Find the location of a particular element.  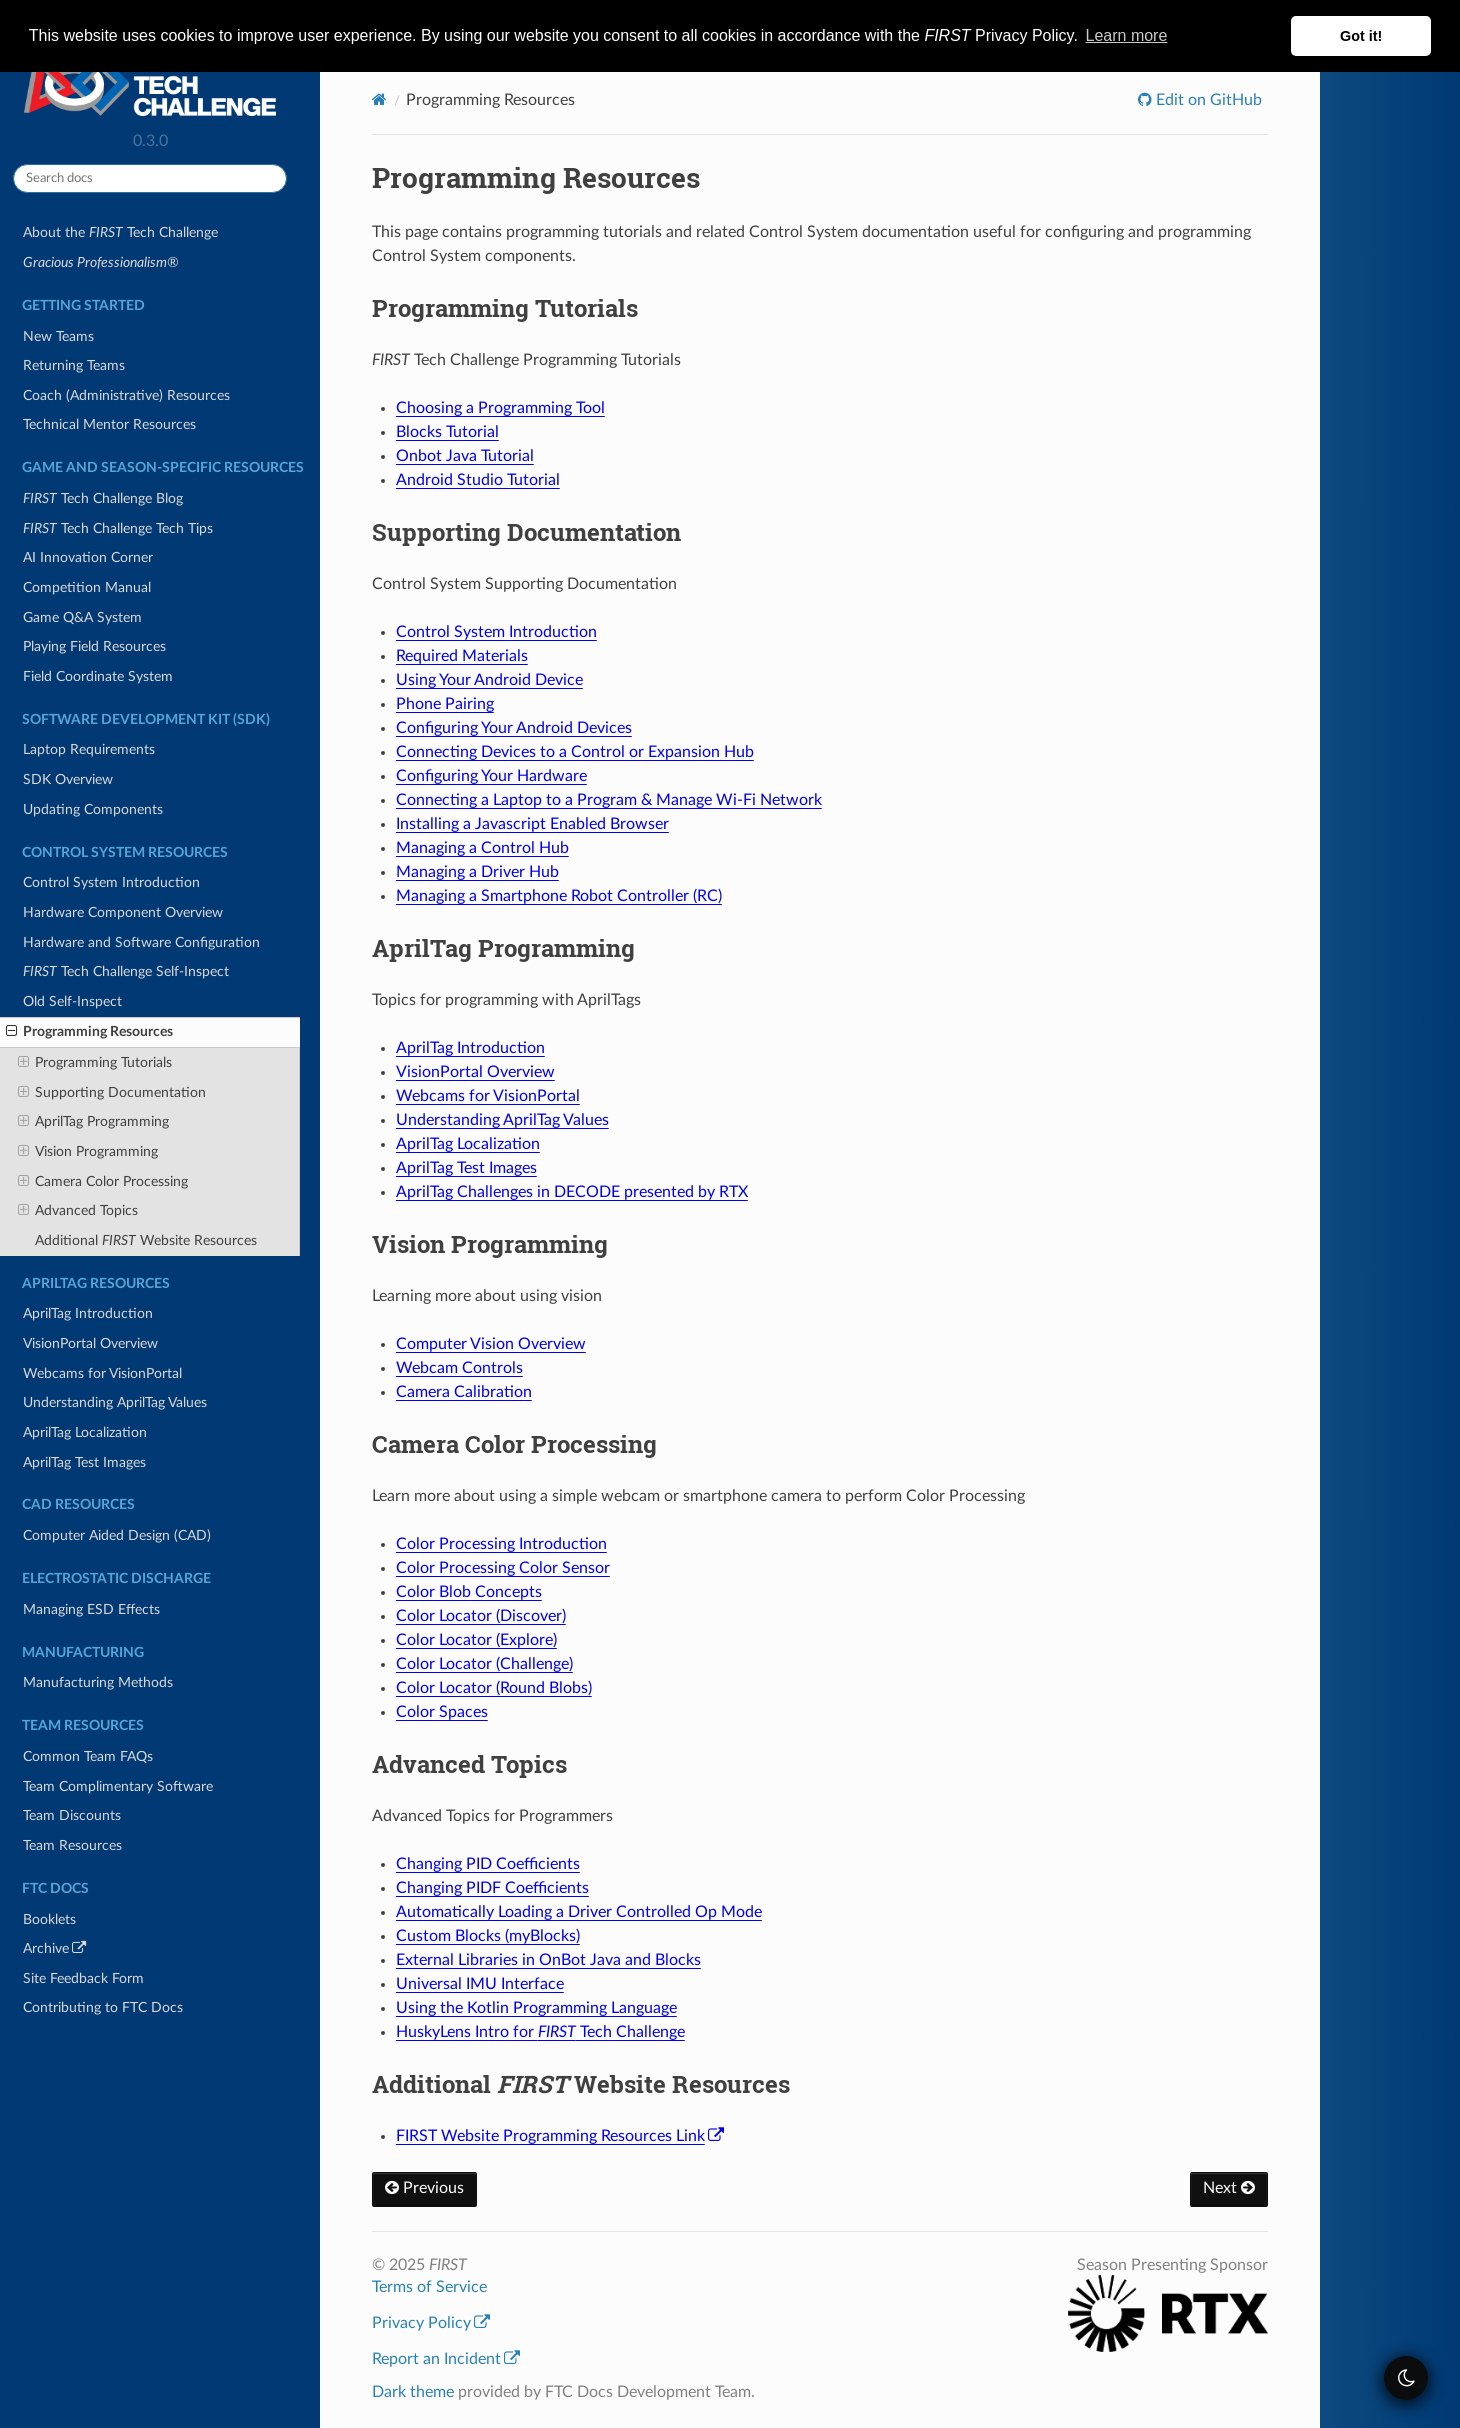

Camera Calibration is located at coordinates (464, 1392).